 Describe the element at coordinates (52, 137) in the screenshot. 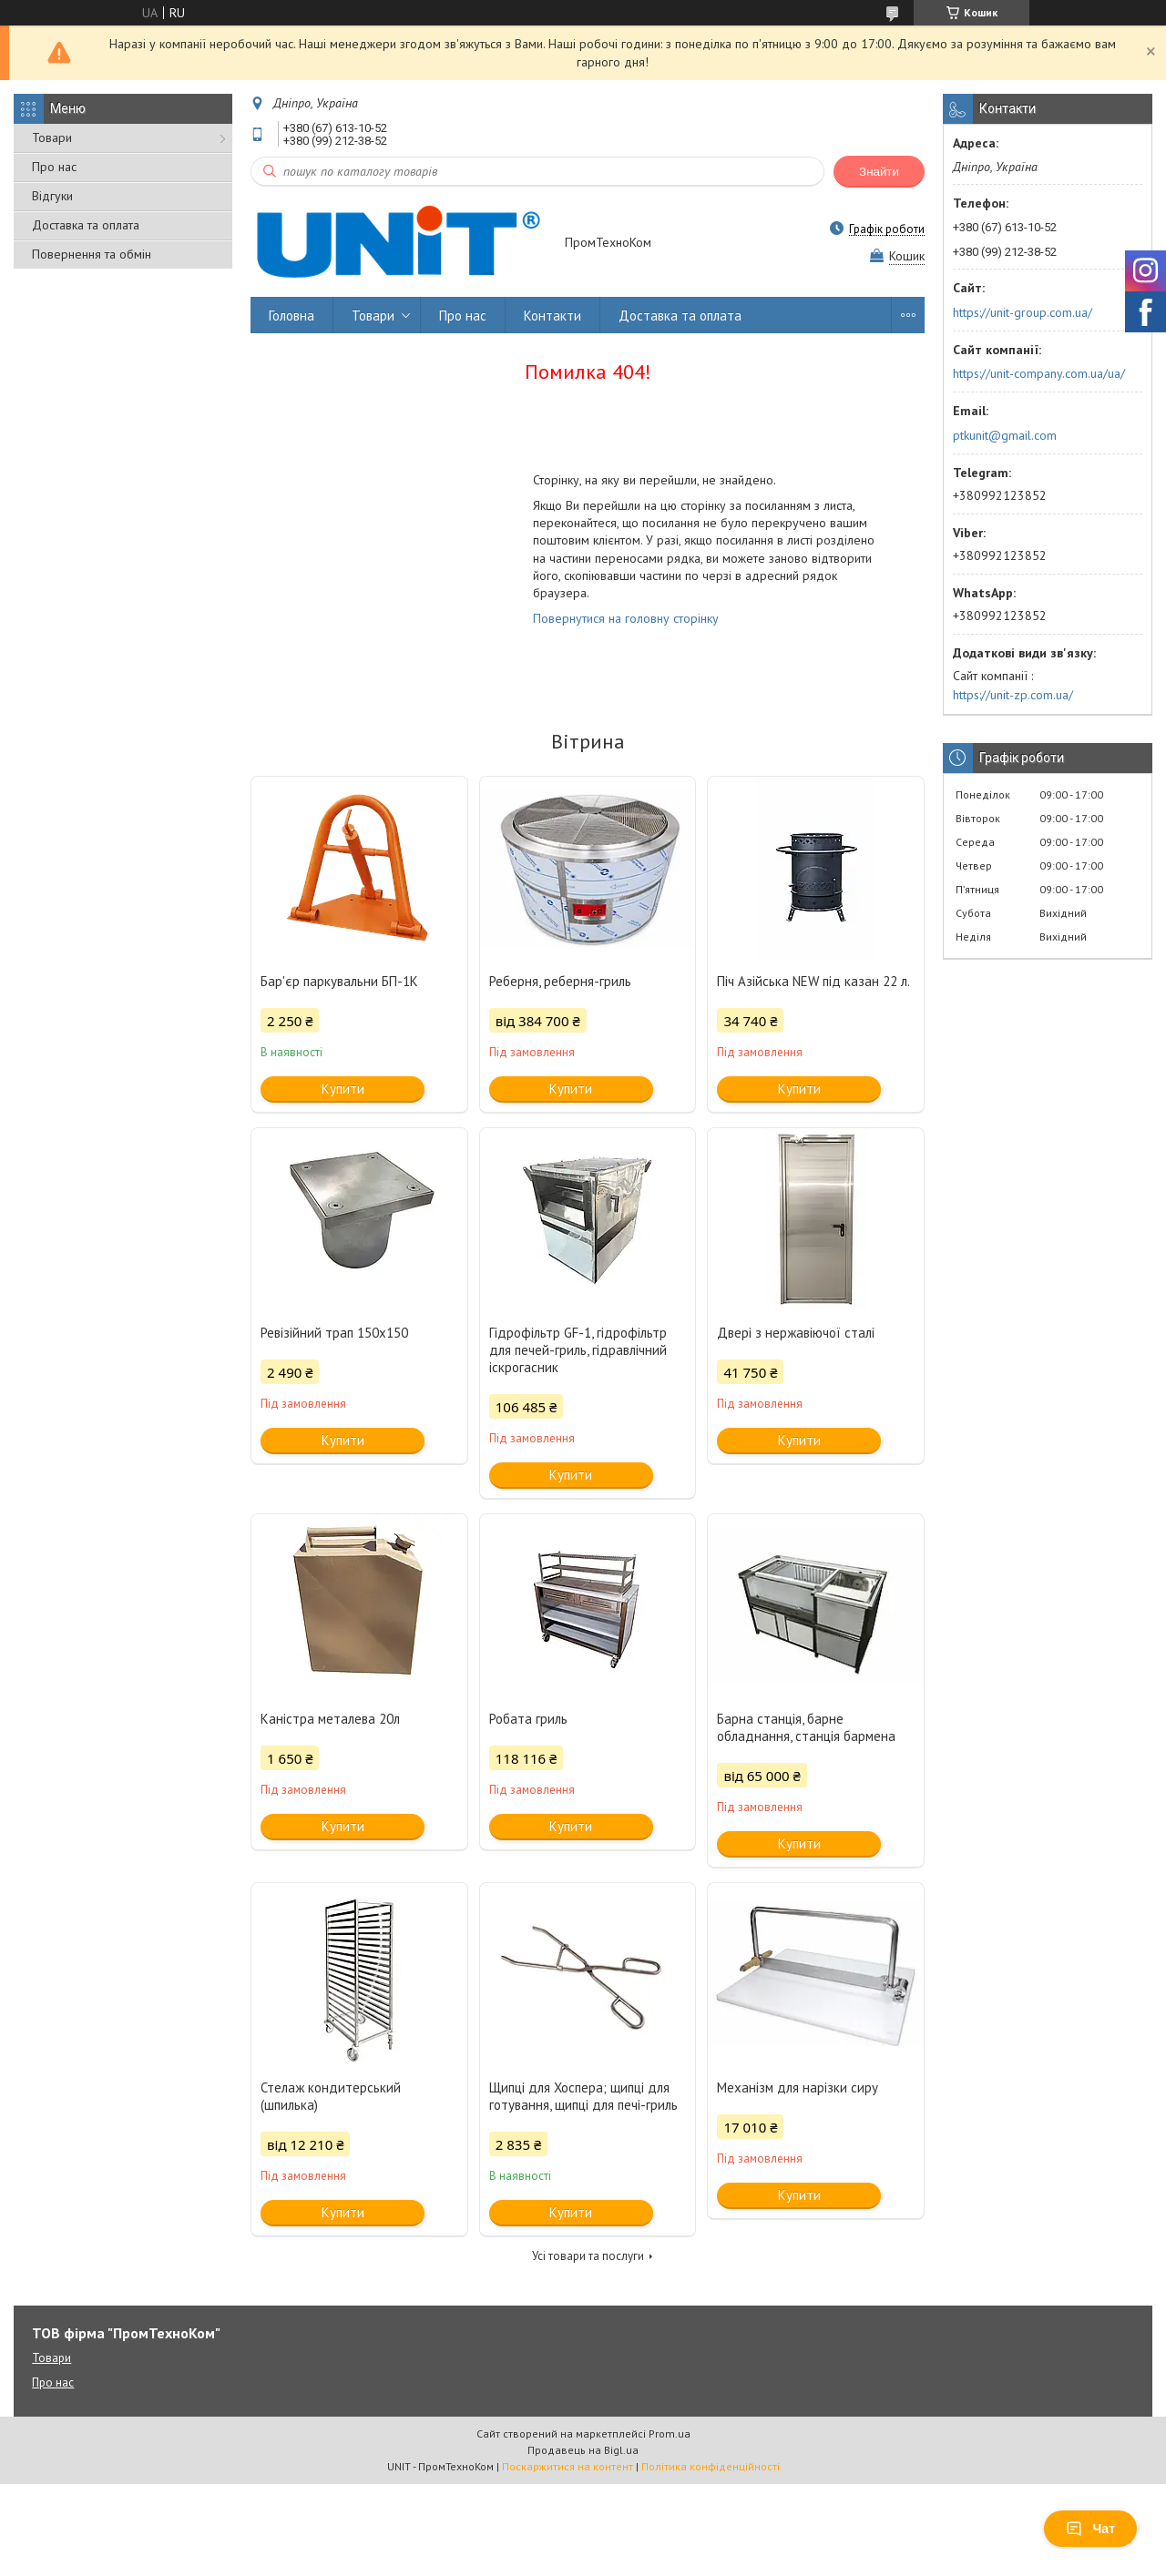

I see `Товари` at that location.